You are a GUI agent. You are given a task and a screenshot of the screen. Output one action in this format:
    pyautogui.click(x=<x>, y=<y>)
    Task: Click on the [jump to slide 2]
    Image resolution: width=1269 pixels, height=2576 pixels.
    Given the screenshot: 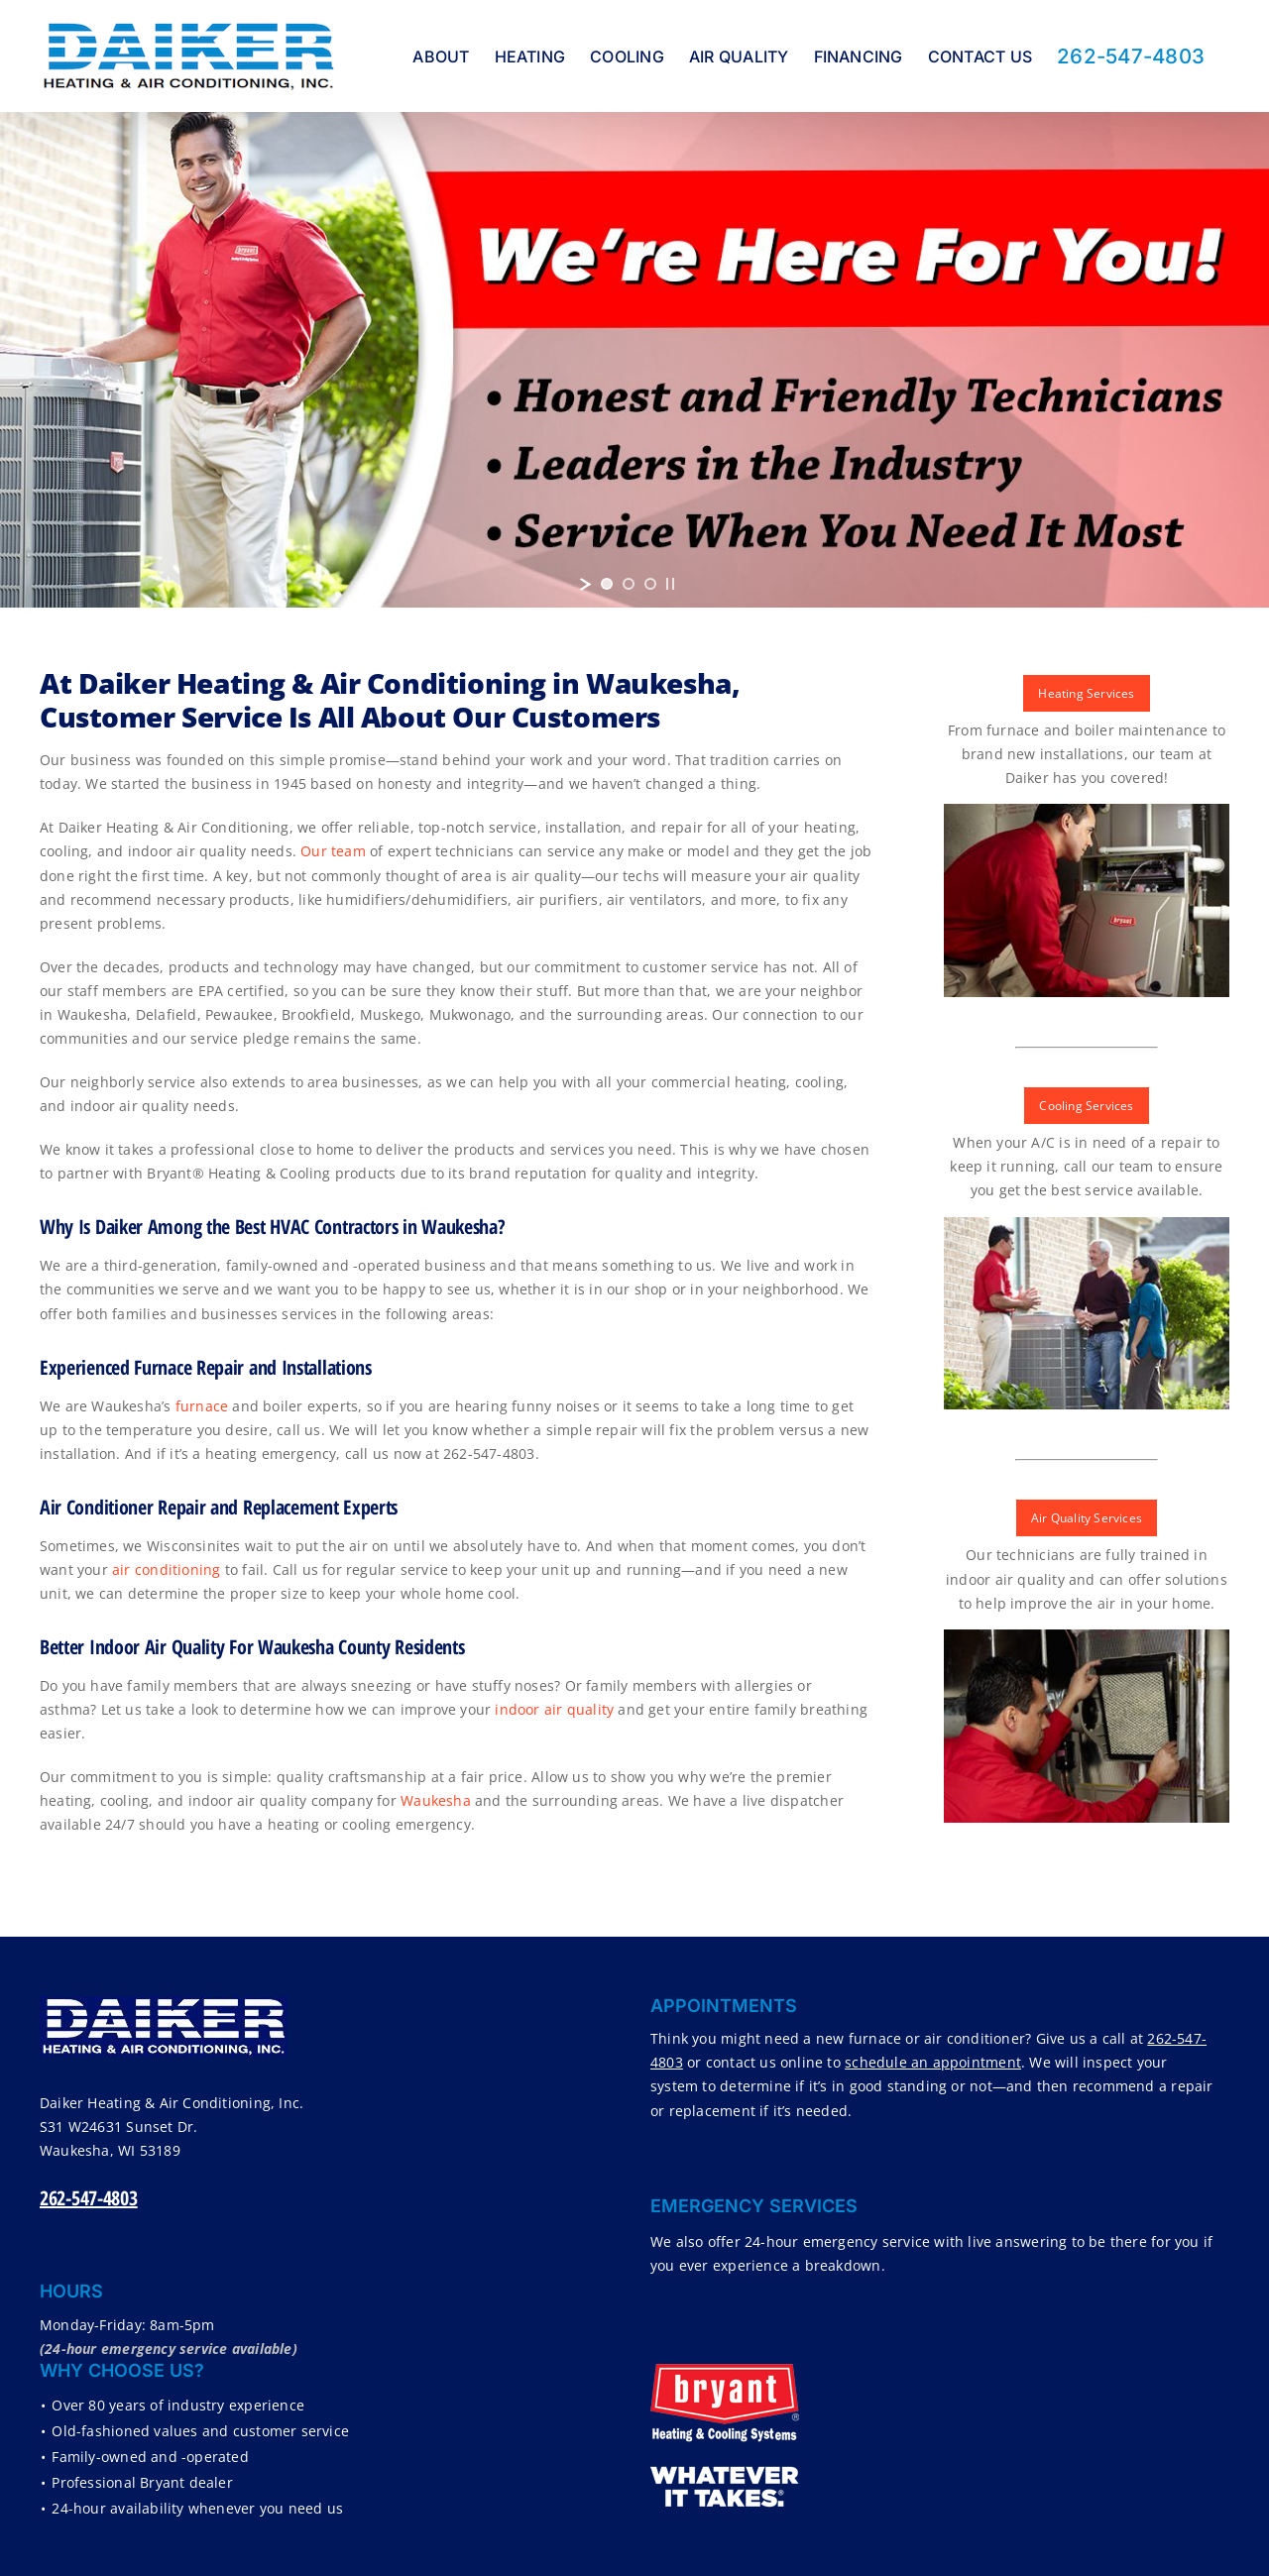 What is the action you would take?
    pyautogui.click(x=628, y=584)
    